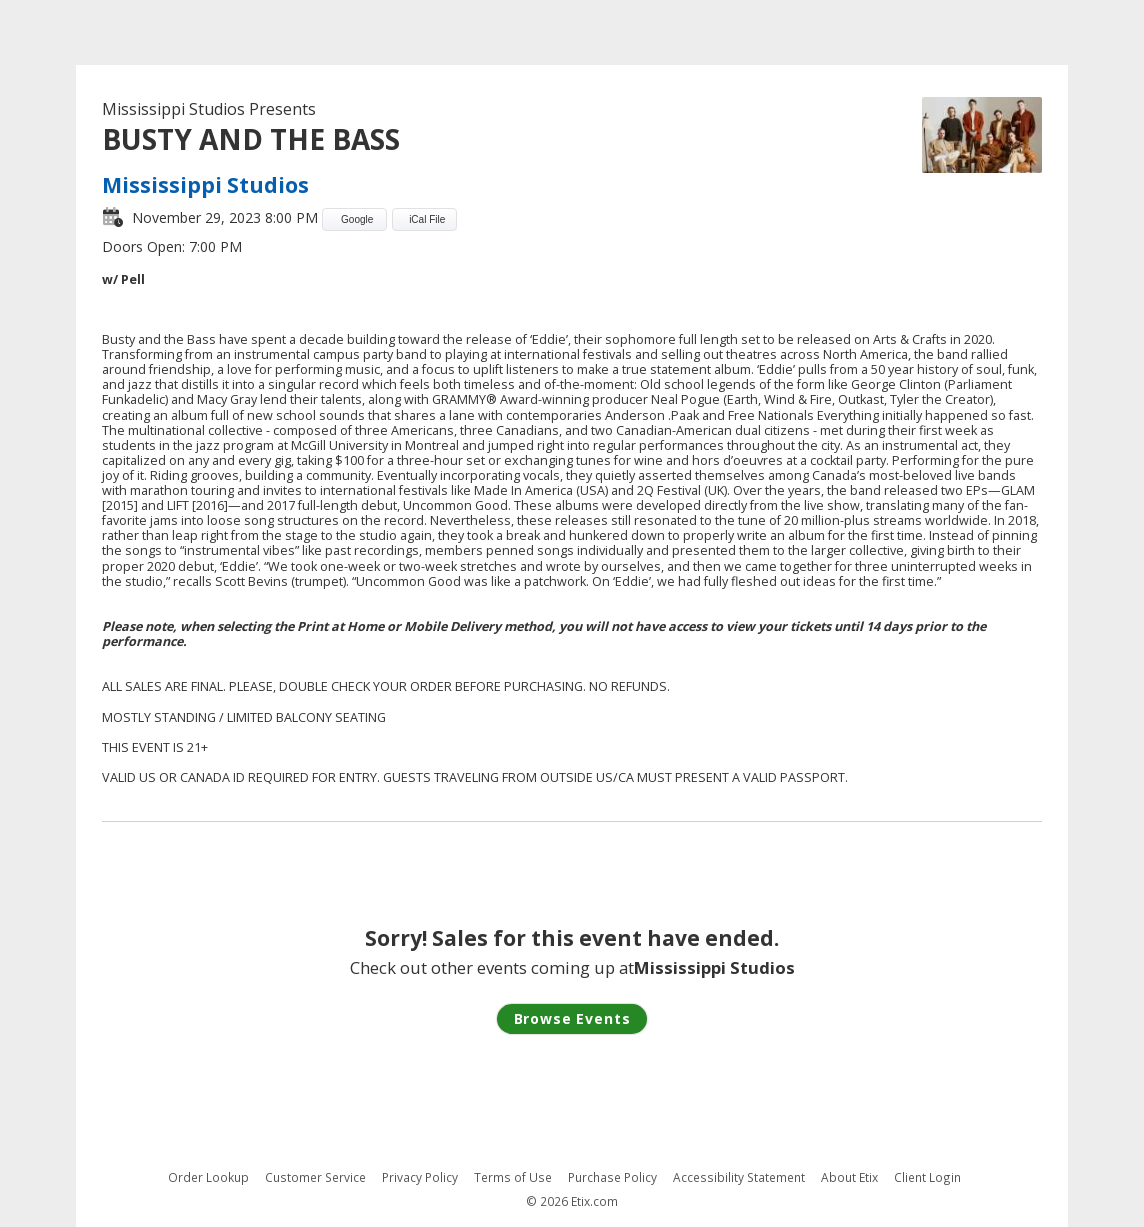  I want to click on About Etix, so click(849, 1177).